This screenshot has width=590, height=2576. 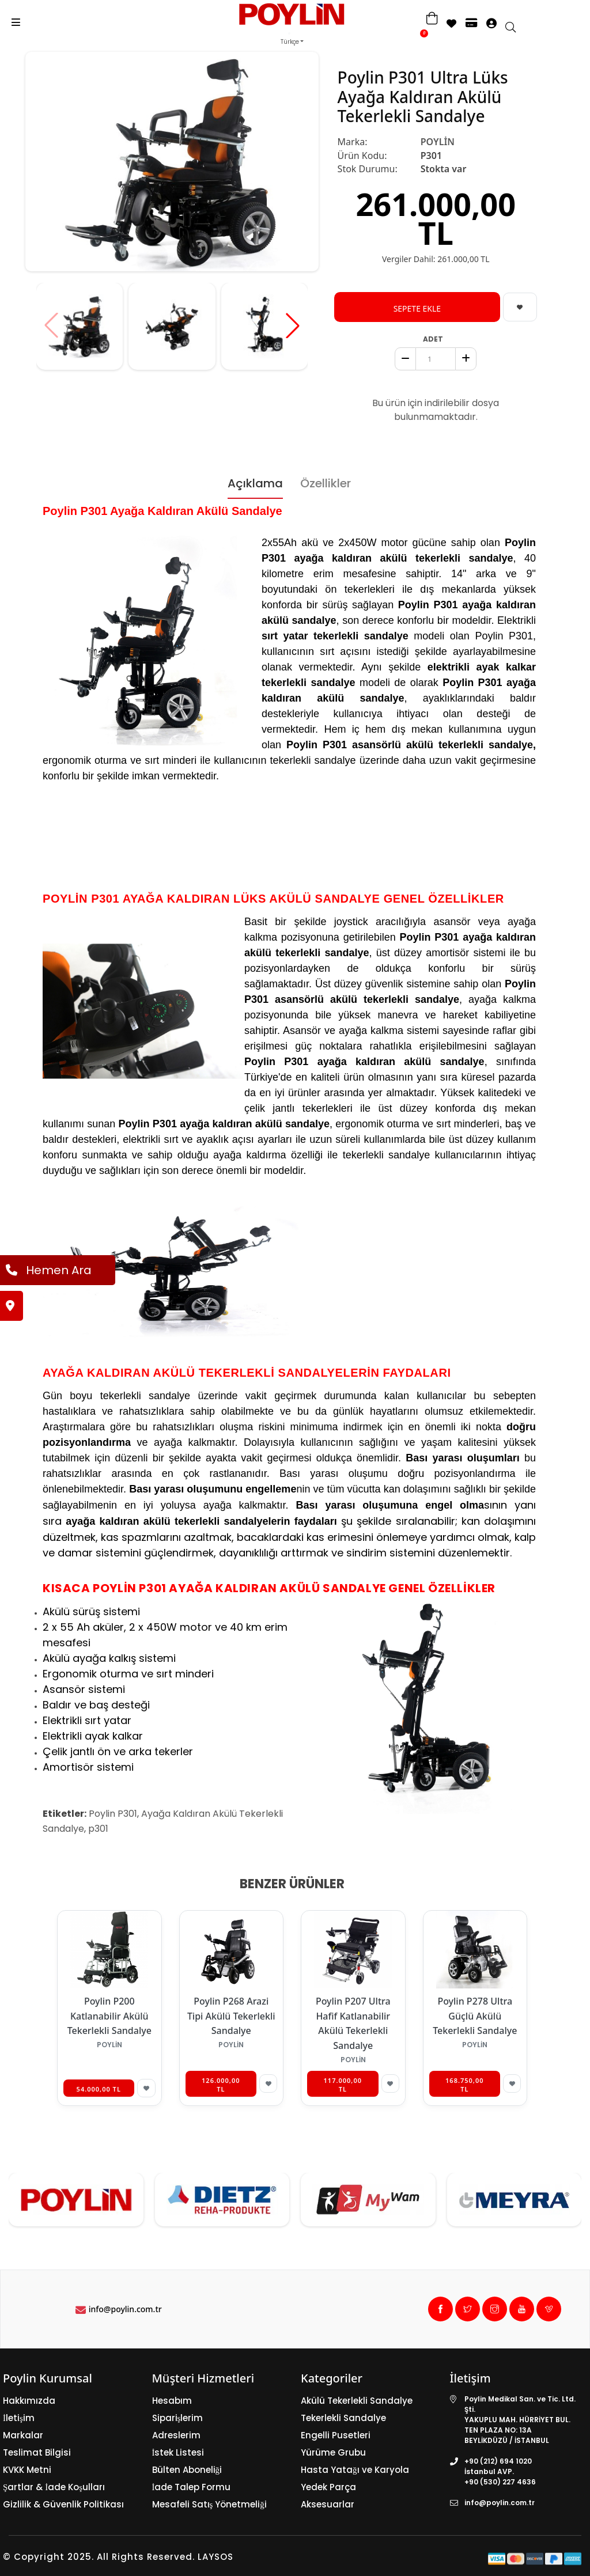 What do you see at coordinates (333, 2452) in the screenshot?
I see `Yürüme Grubu` at bounding box center [333, 2452].